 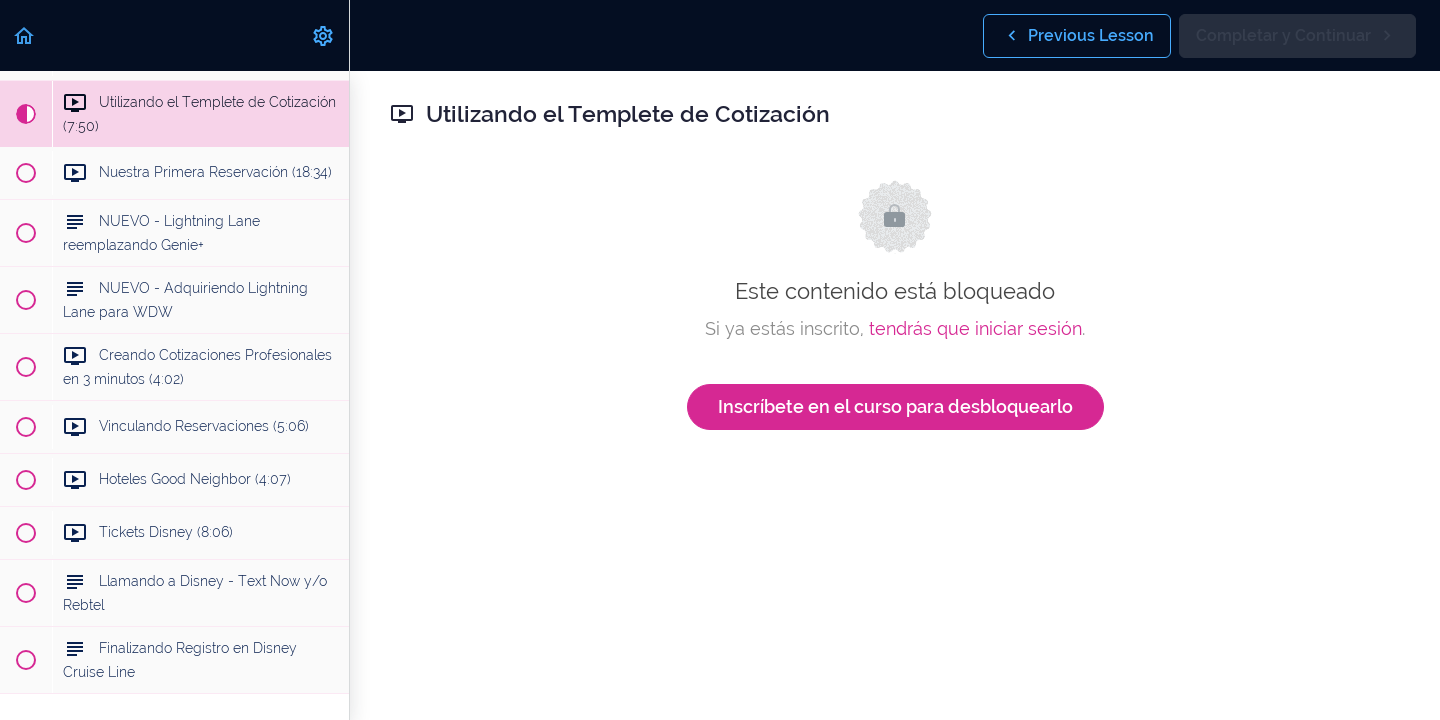 What do you see at coordinates (25, 35) in the screenshot?
I see `[button]` at bounding box center [25, 35].